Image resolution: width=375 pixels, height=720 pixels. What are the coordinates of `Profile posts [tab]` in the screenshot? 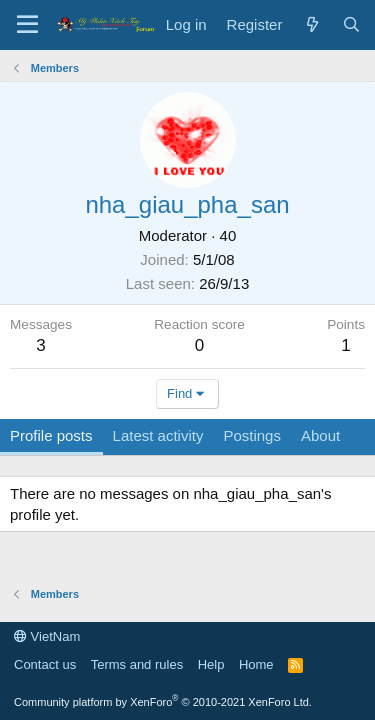 It's located at (51, 435).